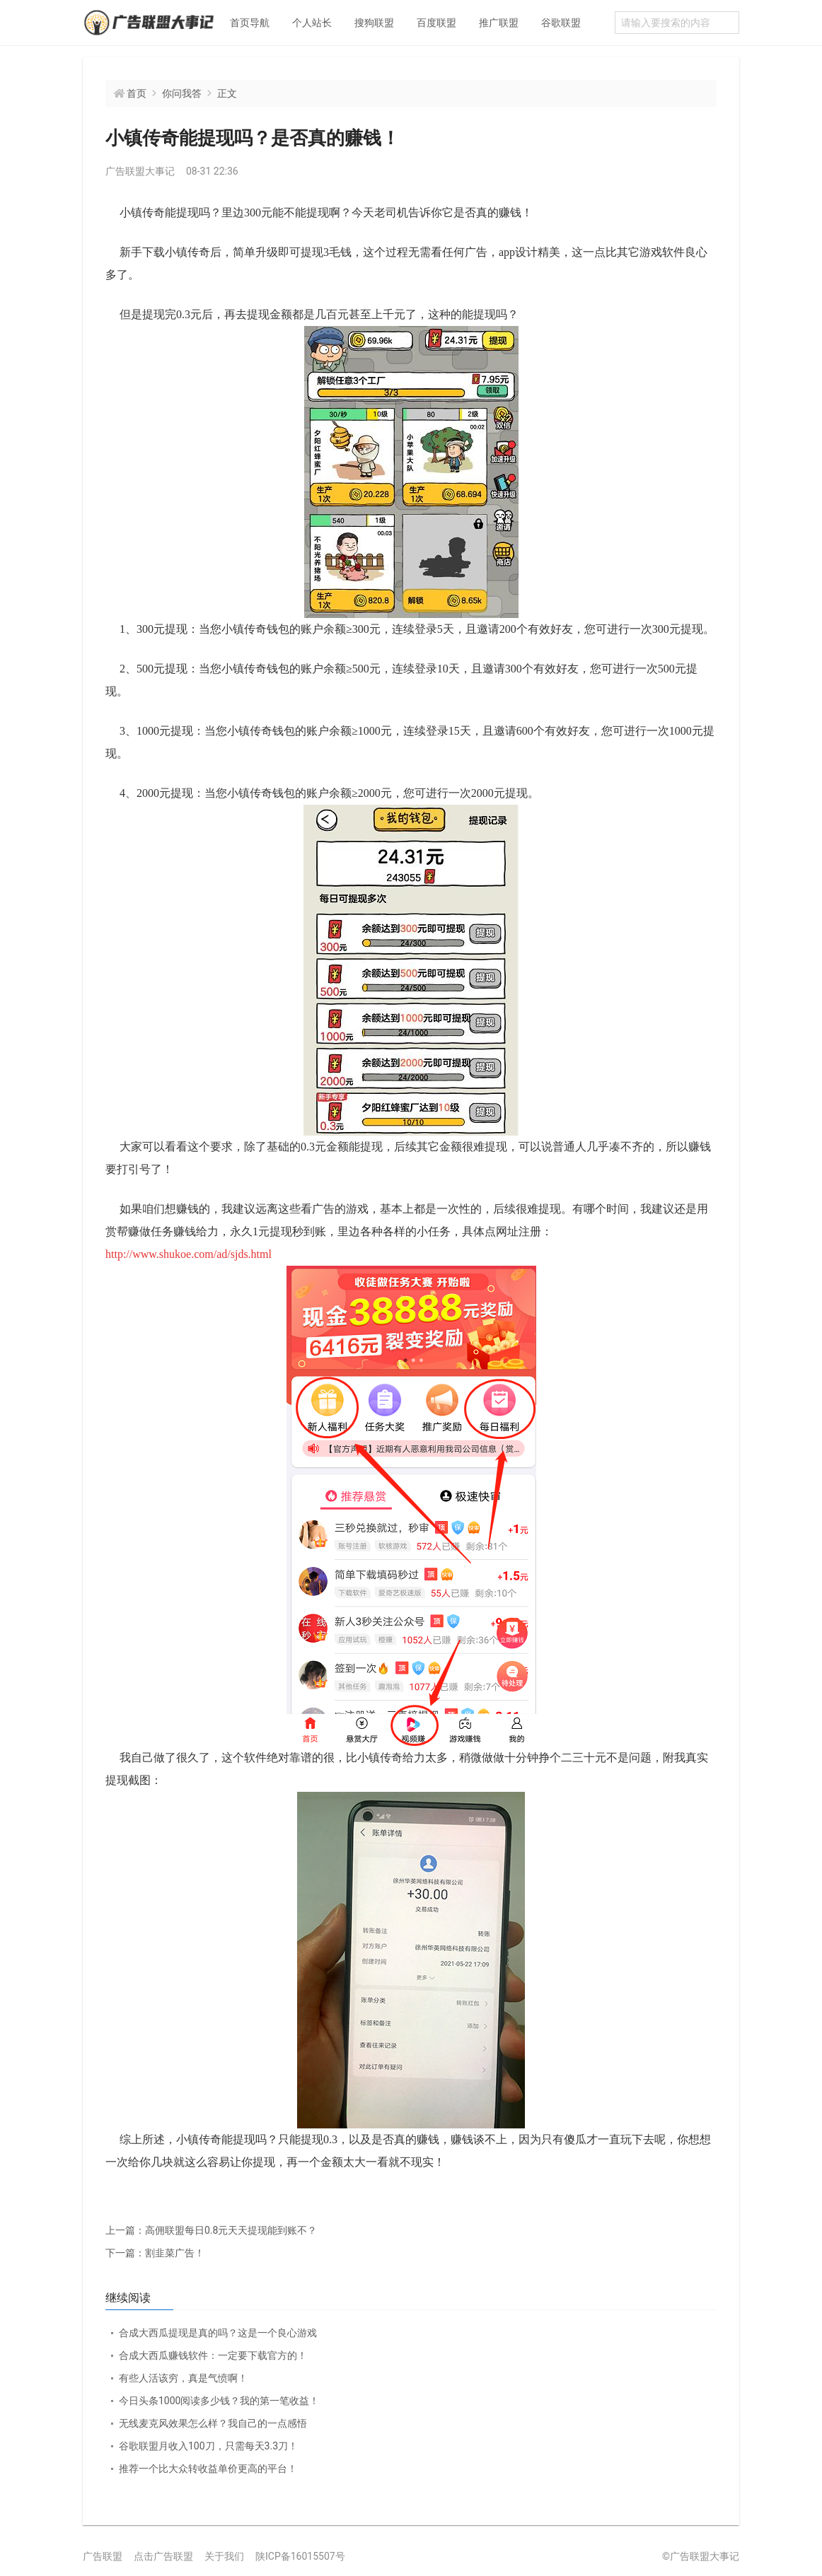 This screenshot has height=2576, width=822. Describe the element at coordinates (183, 2378) in the screenshot. I see `有些人活该穷，真是气愤啊！` at that location.